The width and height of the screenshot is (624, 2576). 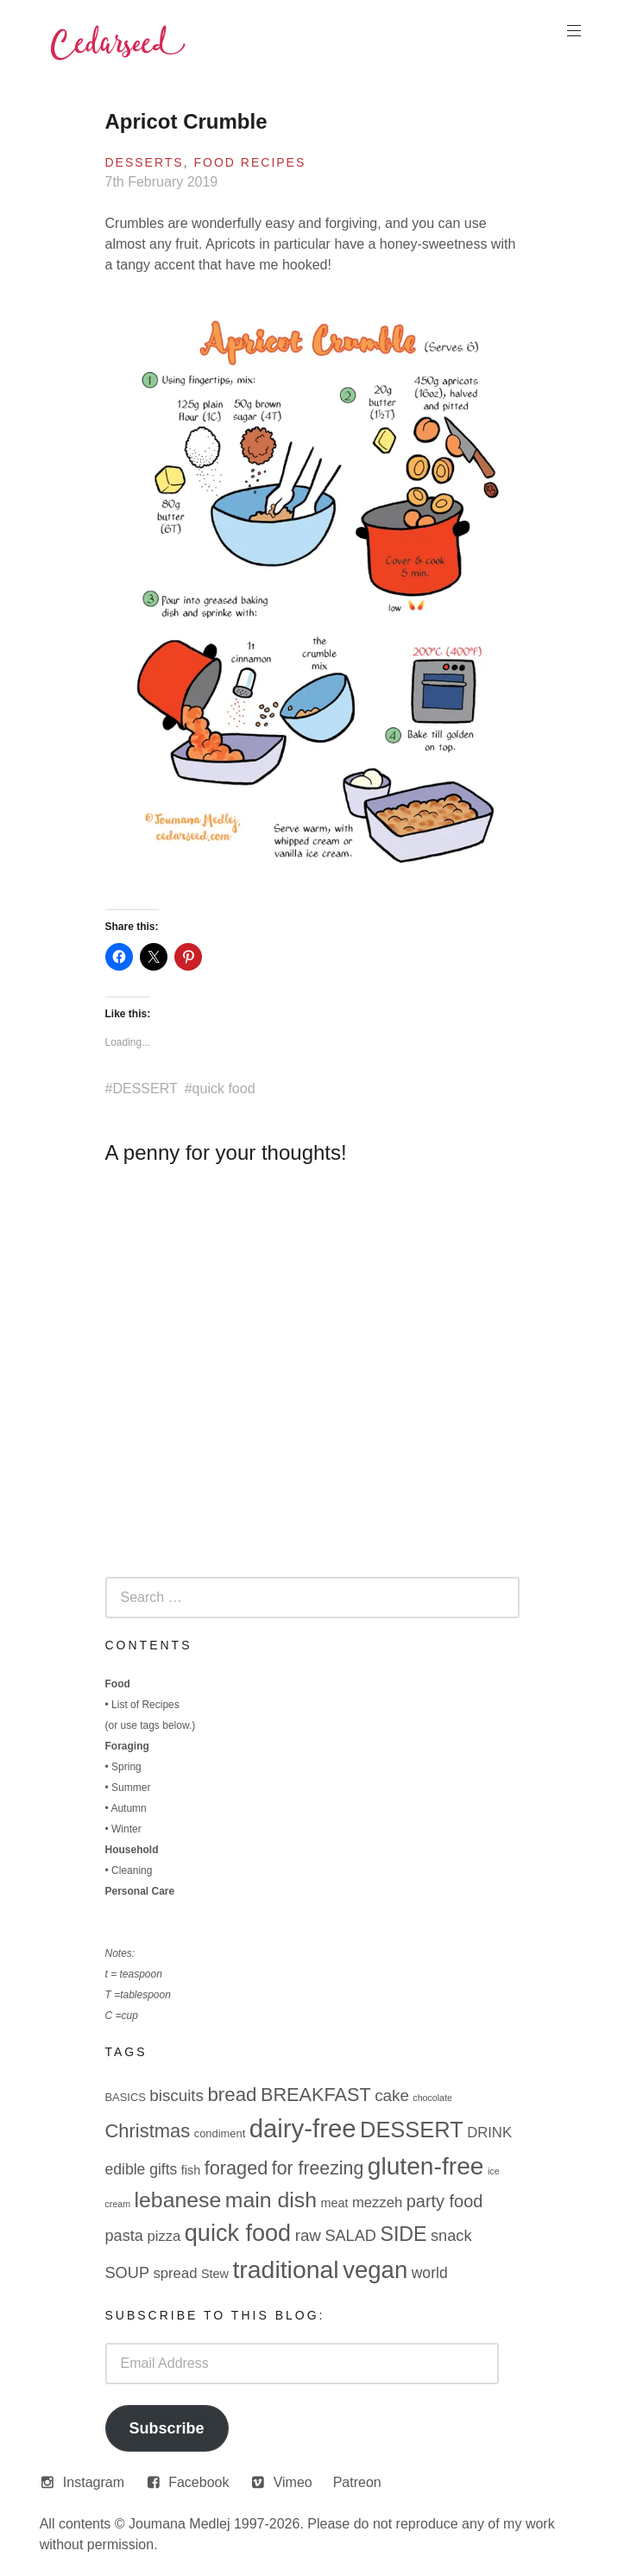 What do you see at coordinates (117, 1684) in the screenshot?
I see `Food` at bounding box center [117, 1684].